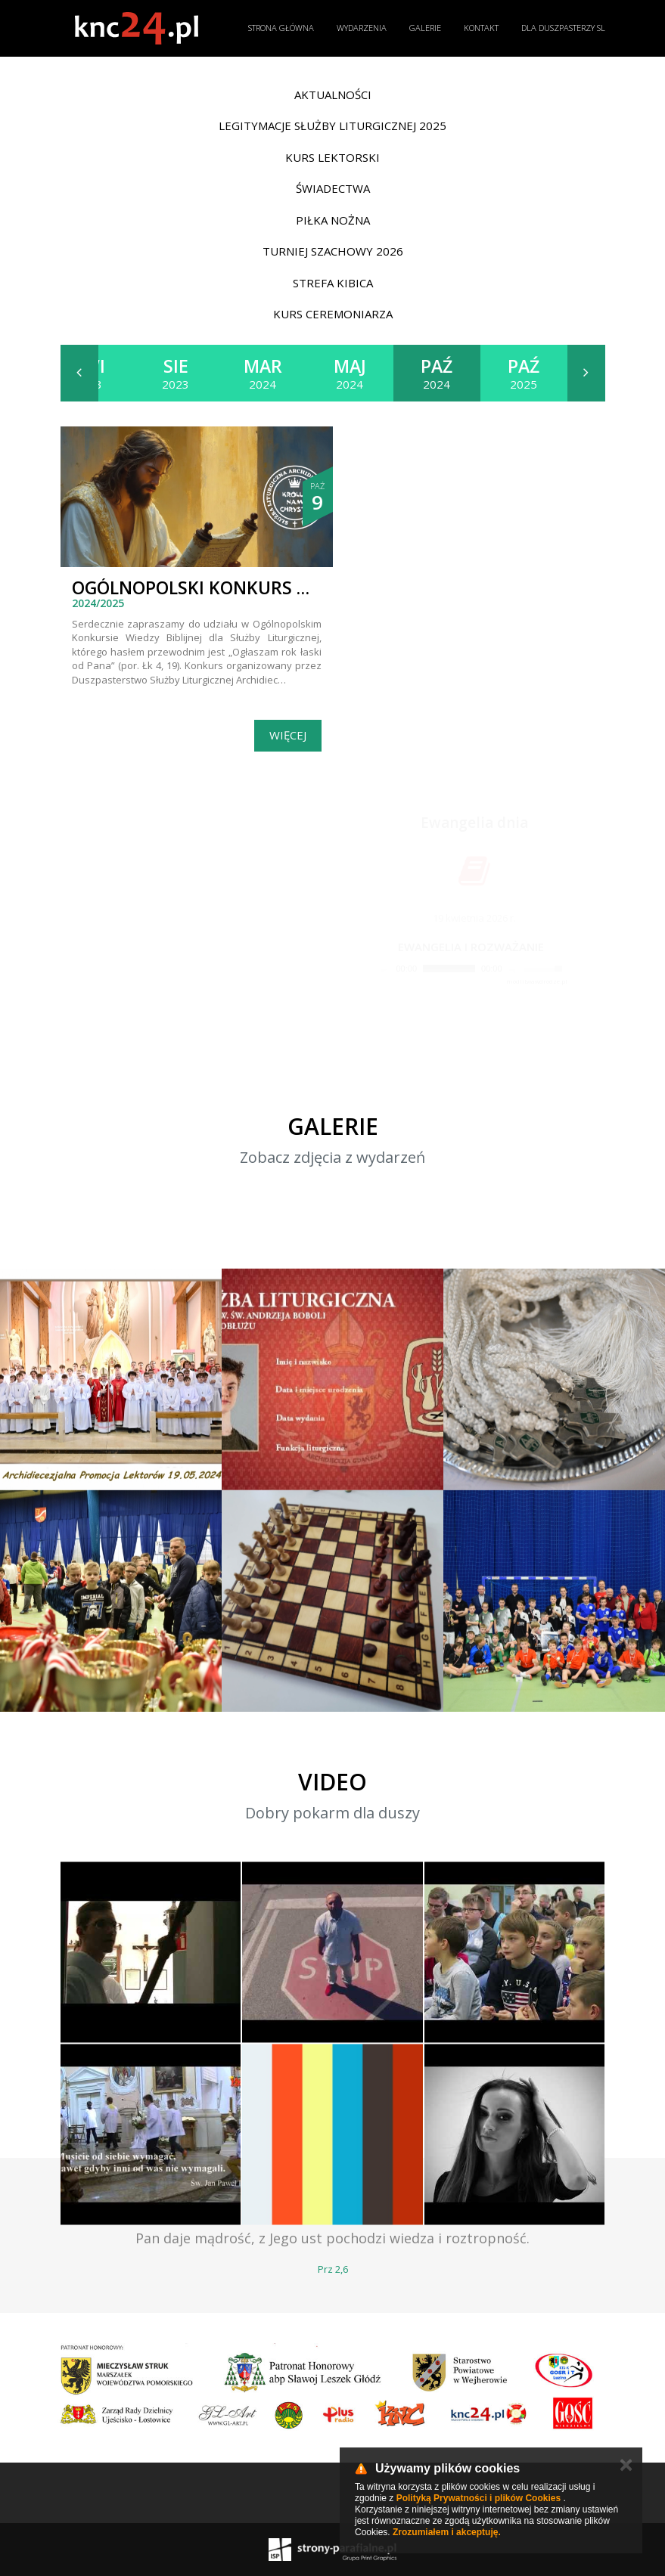  Describe the element at coordinates (332, 157) in the screenshot. I see `Kurs lektorski` at that location.